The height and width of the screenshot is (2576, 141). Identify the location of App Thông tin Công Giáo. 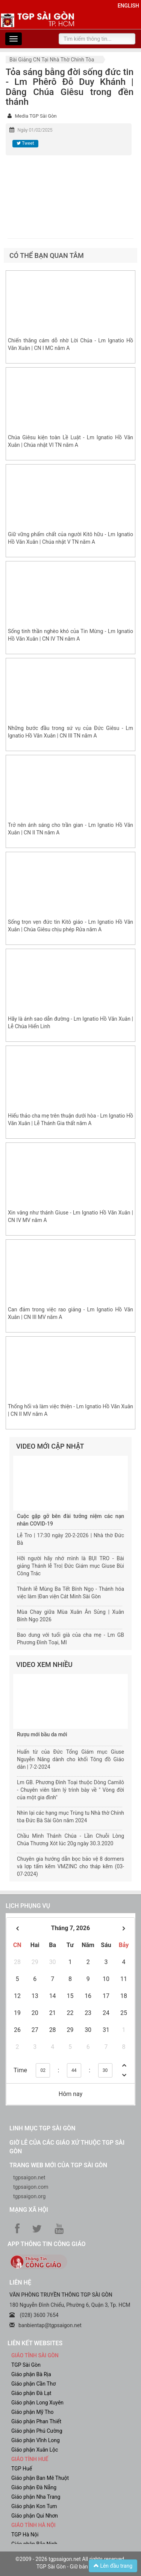
(46, 2244).